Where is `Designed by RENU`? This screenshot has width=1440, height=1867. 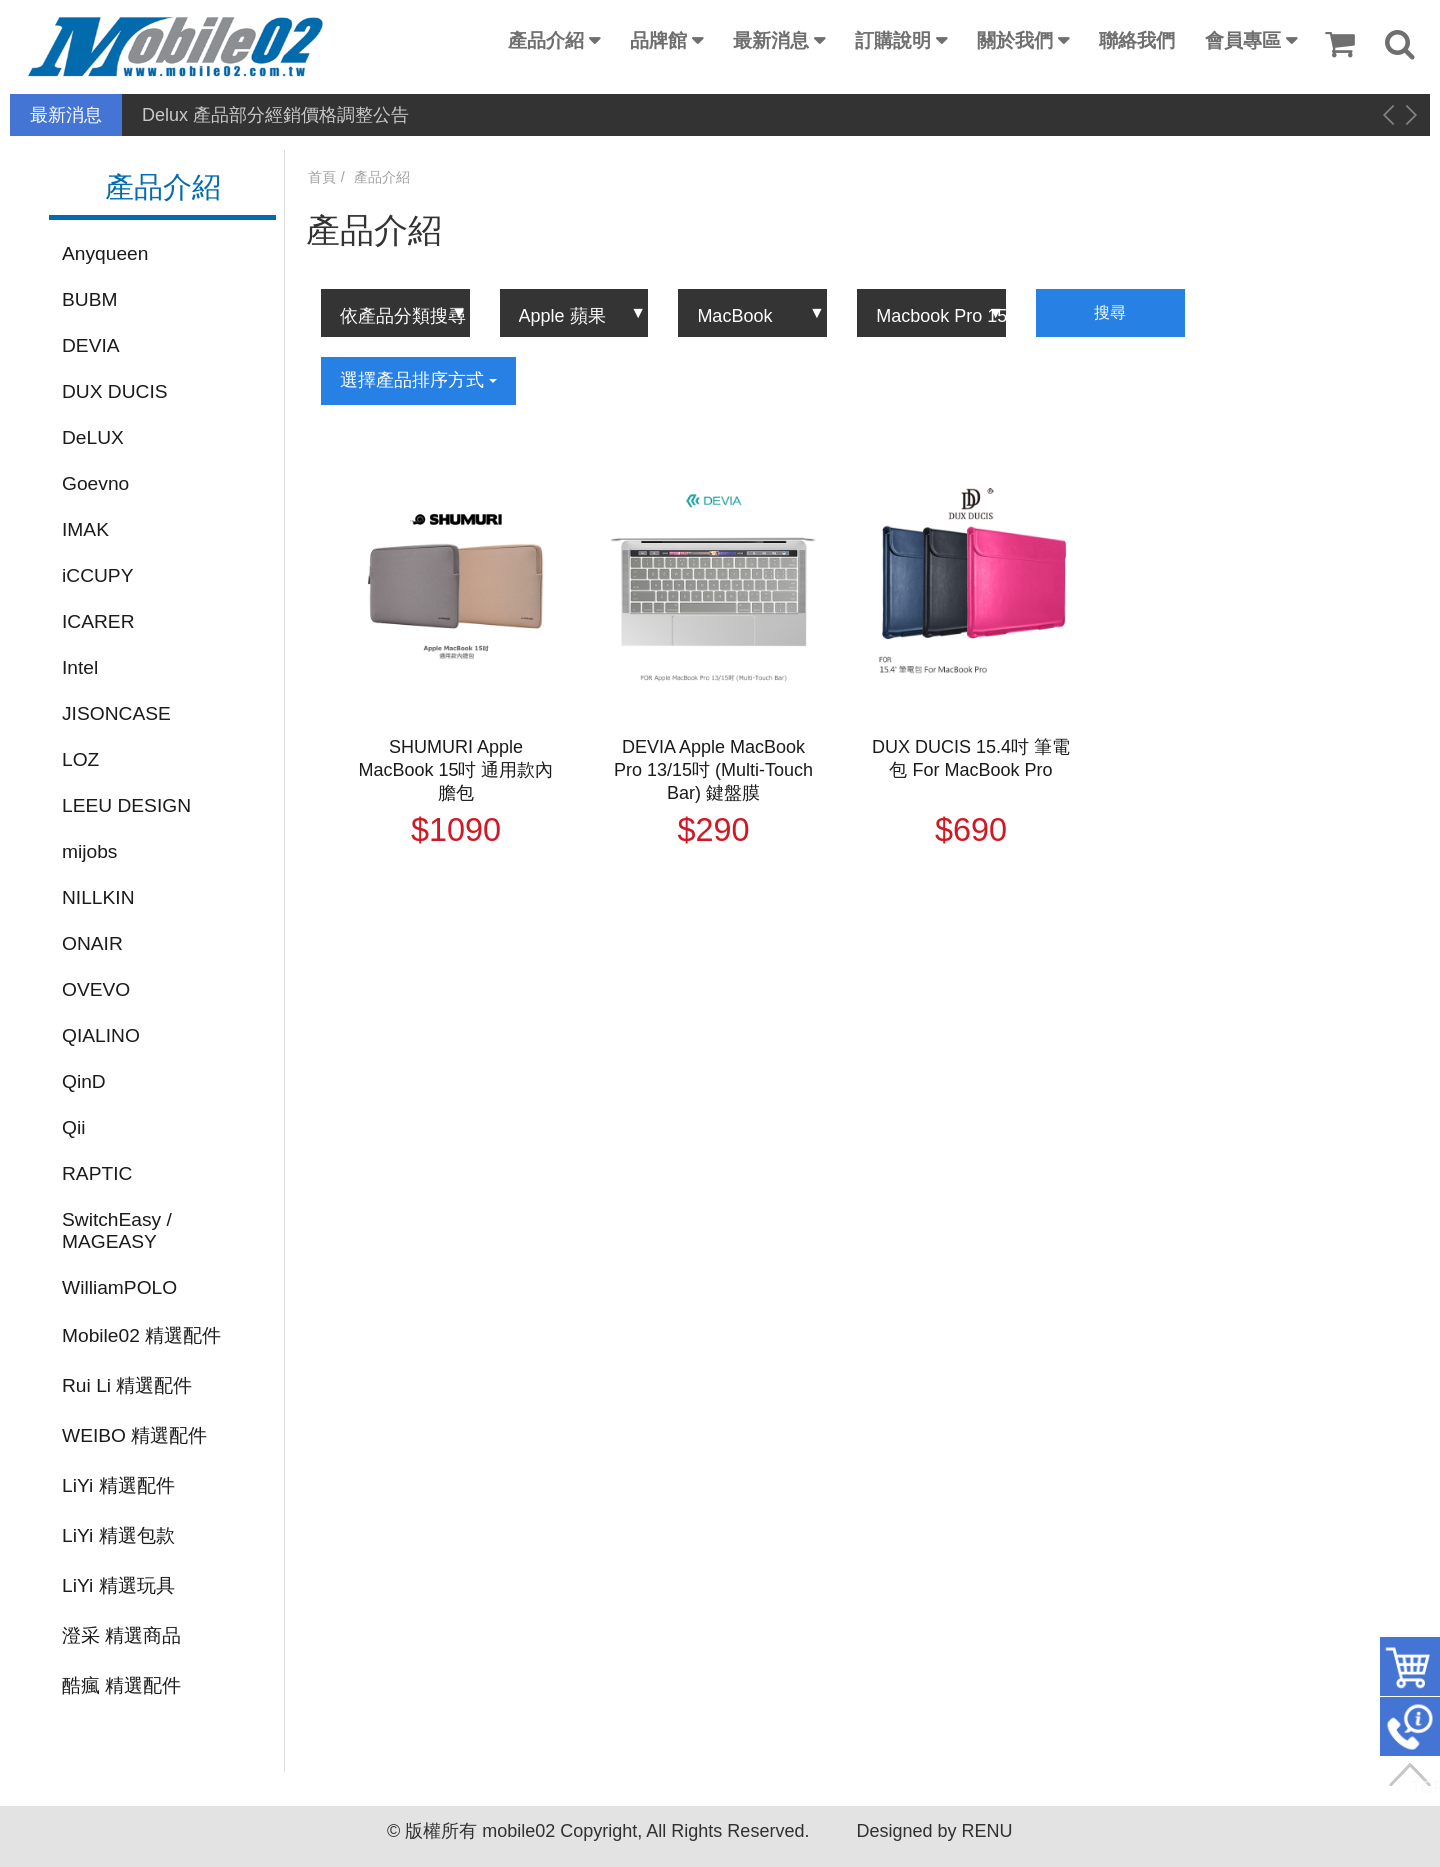
Designed by RENU is located at coordinates (934, 1831).